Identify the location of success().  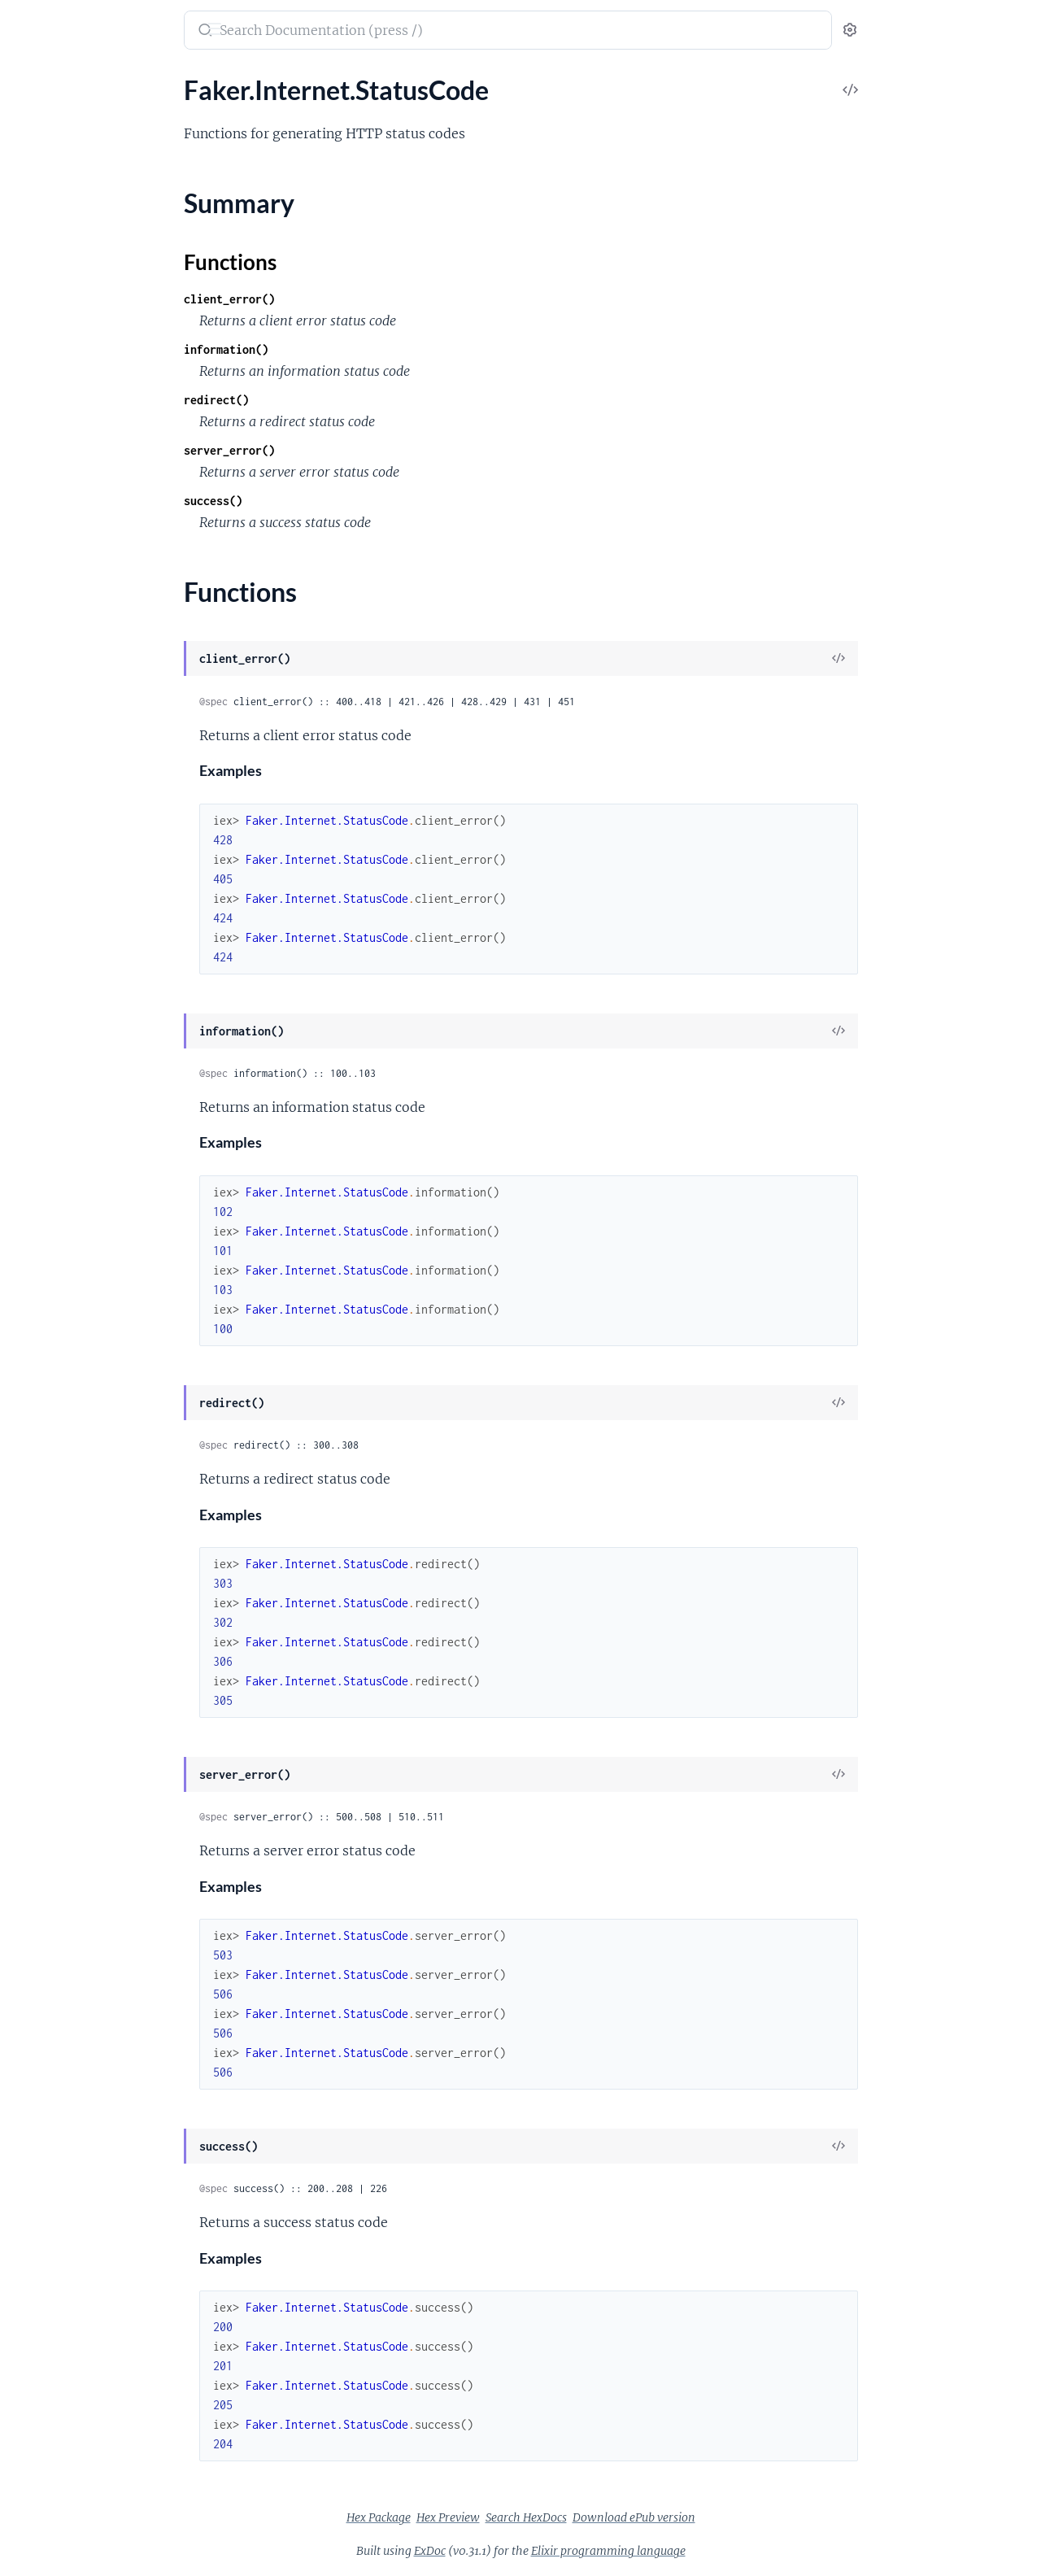
(335, 501).